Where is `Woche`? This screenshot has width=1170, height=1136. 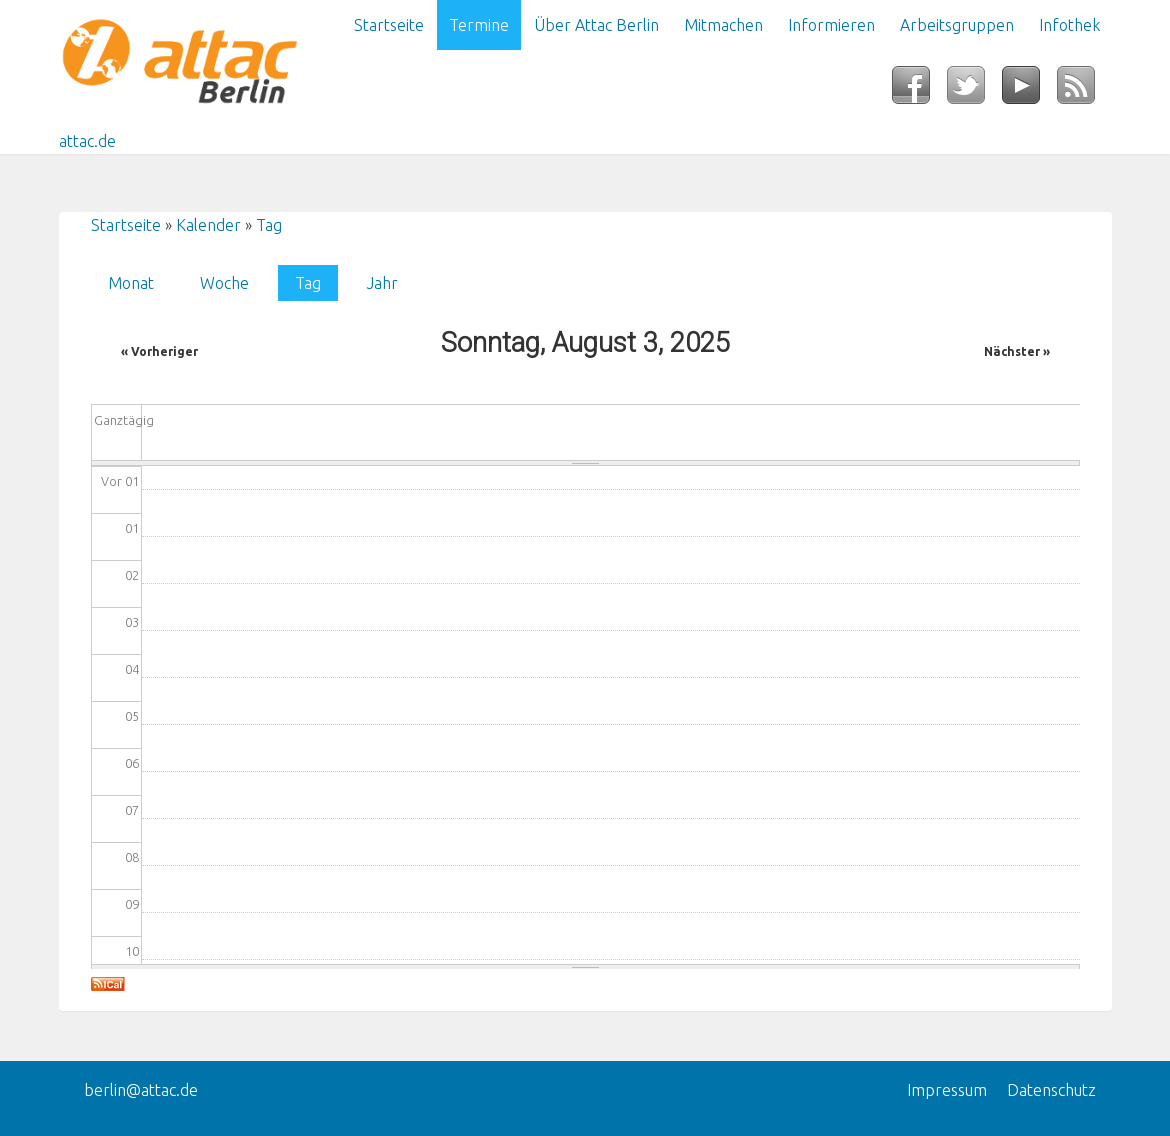
Woche is located at coordinates (224, 283).